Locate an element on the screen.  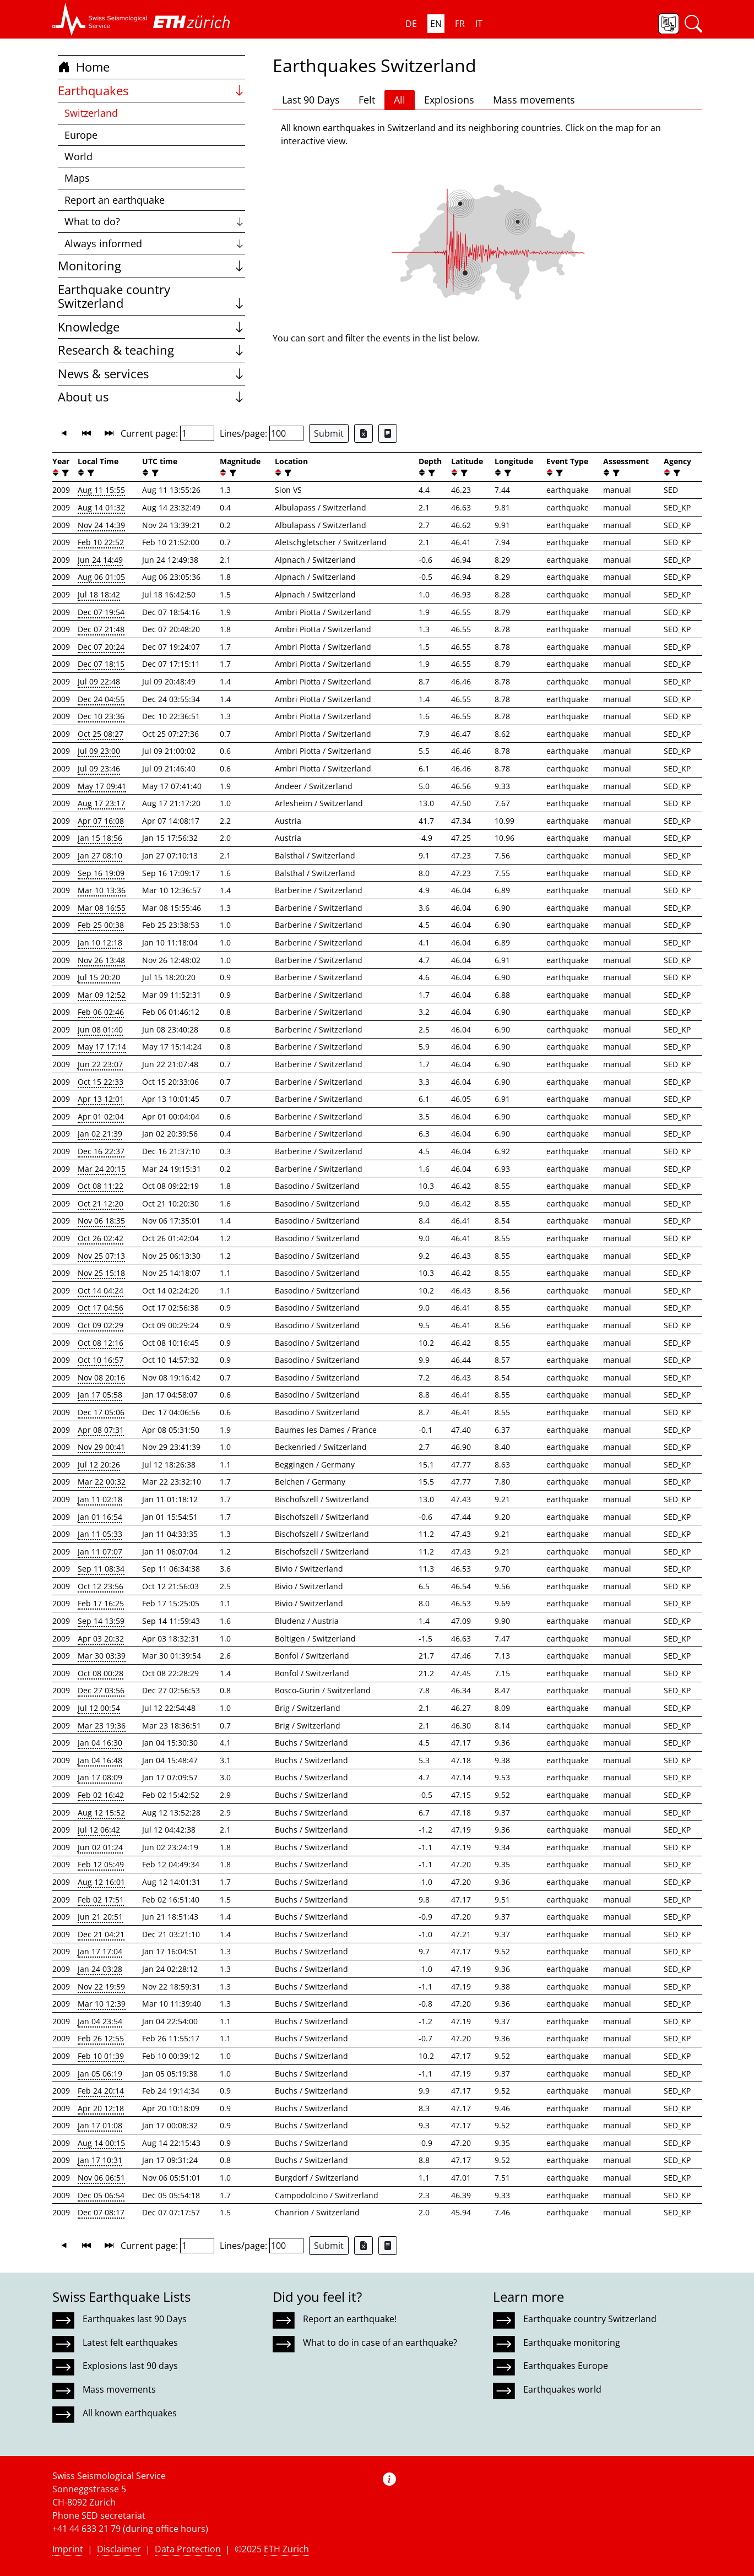
Jan 27 08:10 is located at coordinates (100, 855).